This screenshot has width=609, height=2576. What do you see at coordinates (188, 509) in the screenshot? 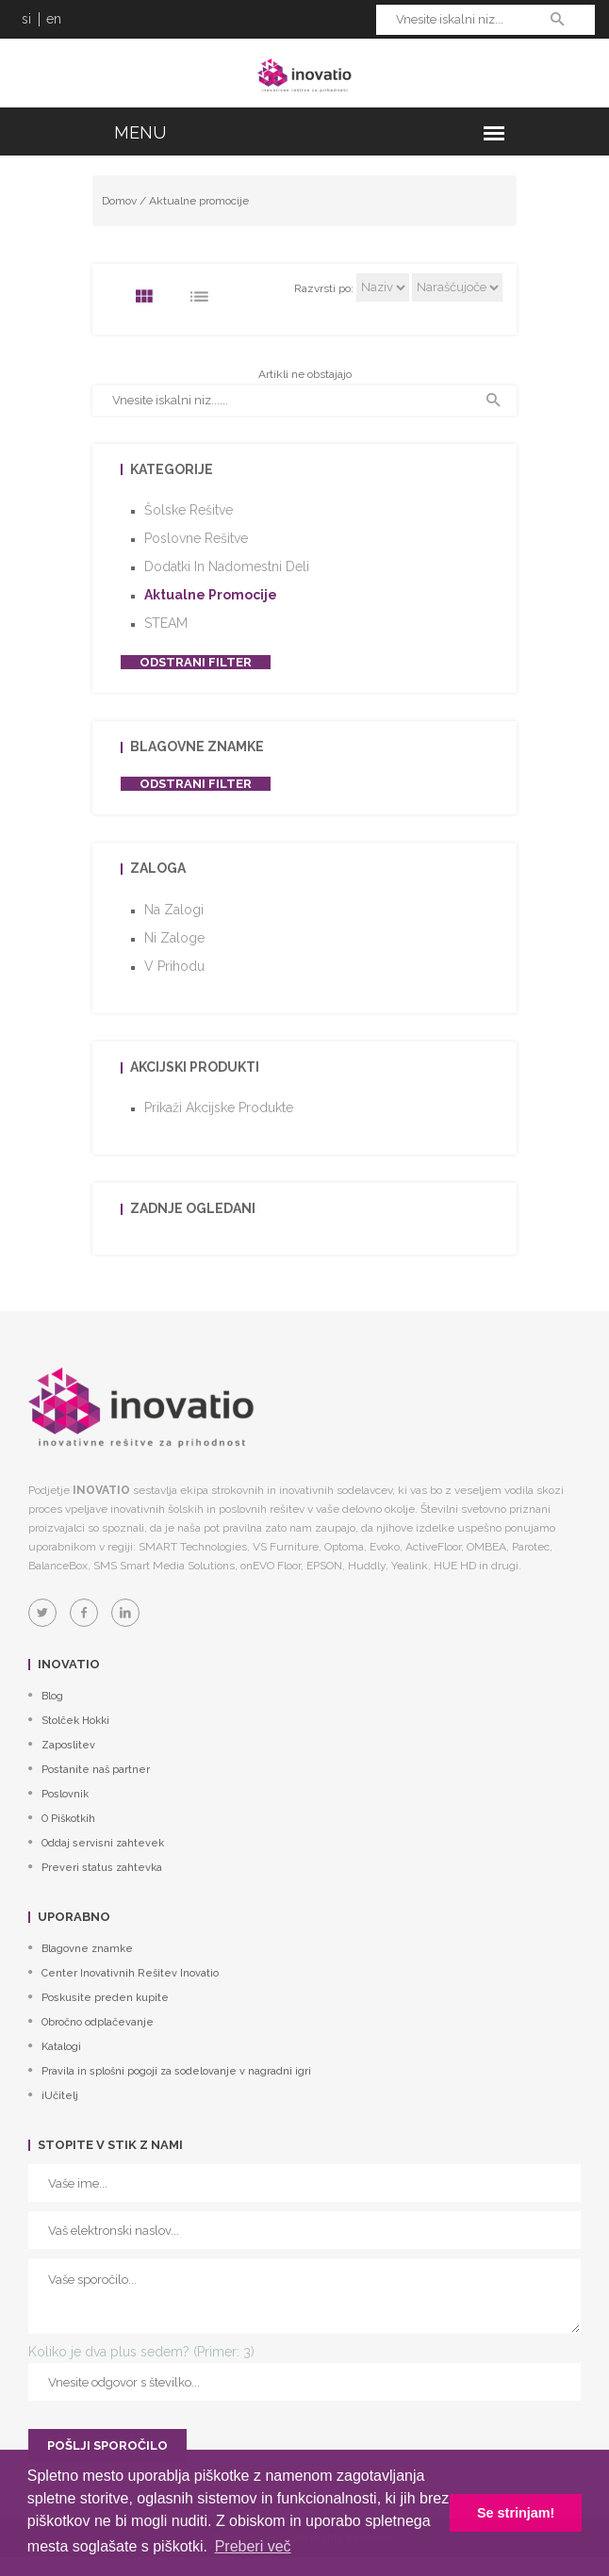
I see `Šolske rešitve` at bounding box center [188, 509].